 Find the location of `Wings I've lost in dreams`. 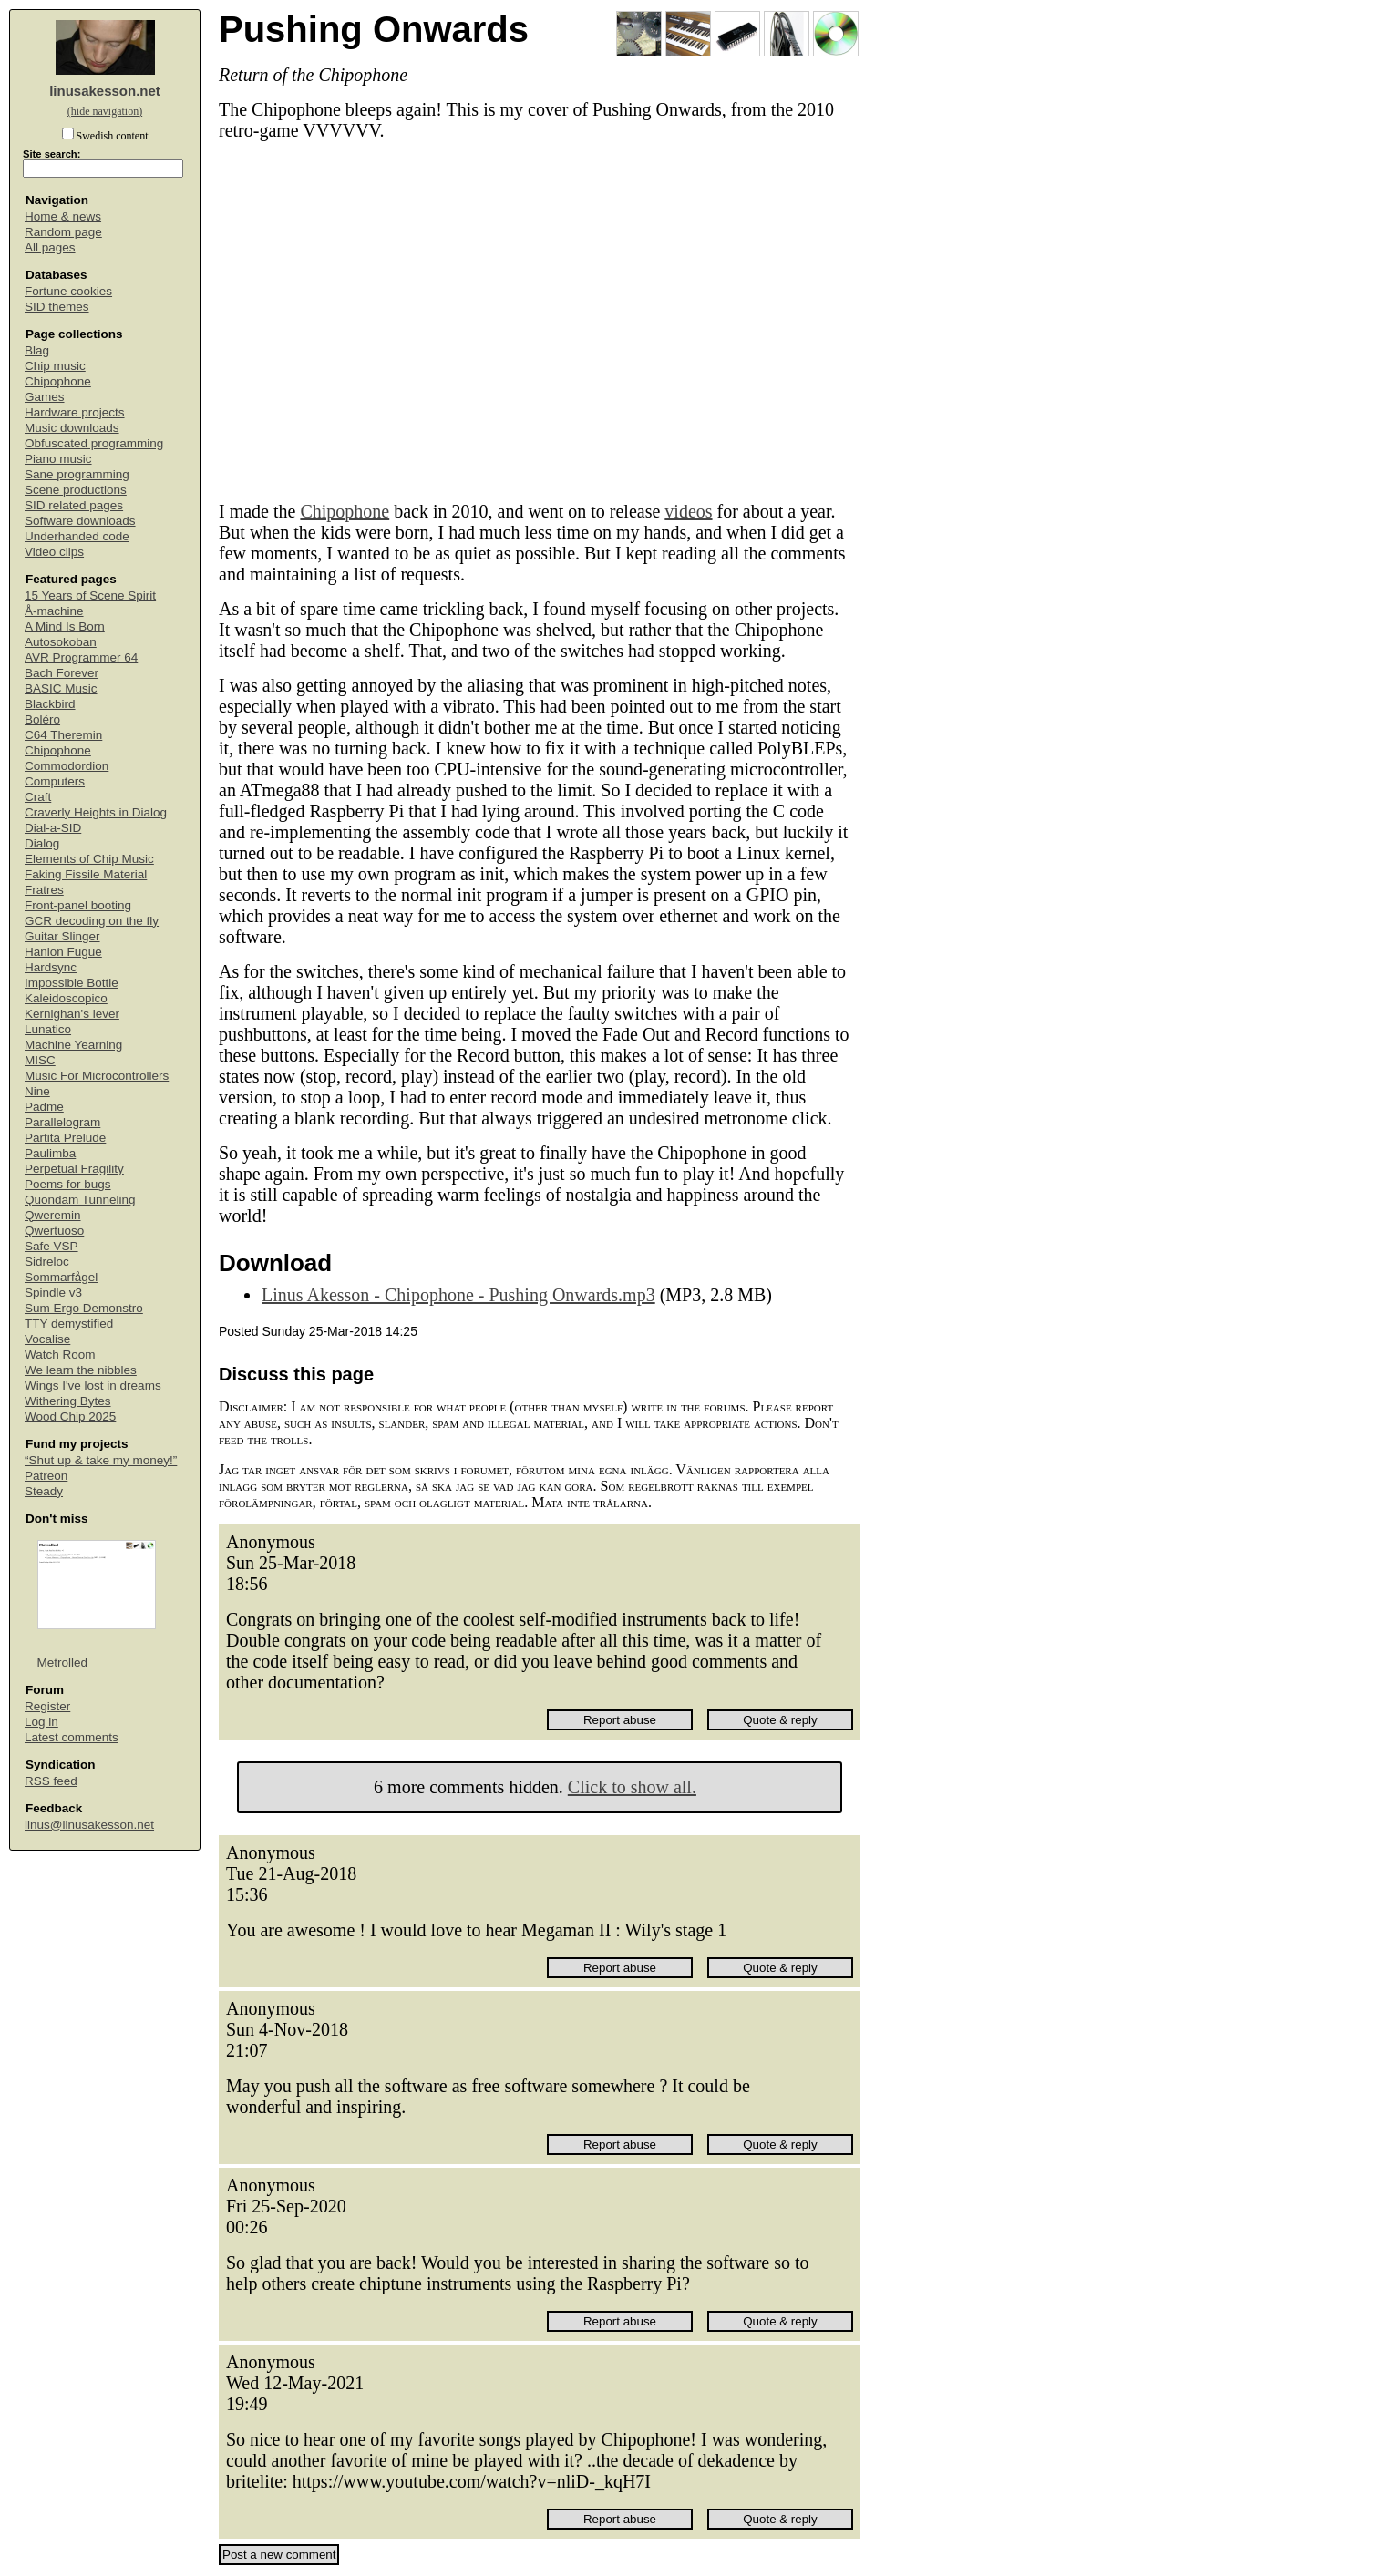

Wings I've lost in dreams is located at coordinates (93, 1385).